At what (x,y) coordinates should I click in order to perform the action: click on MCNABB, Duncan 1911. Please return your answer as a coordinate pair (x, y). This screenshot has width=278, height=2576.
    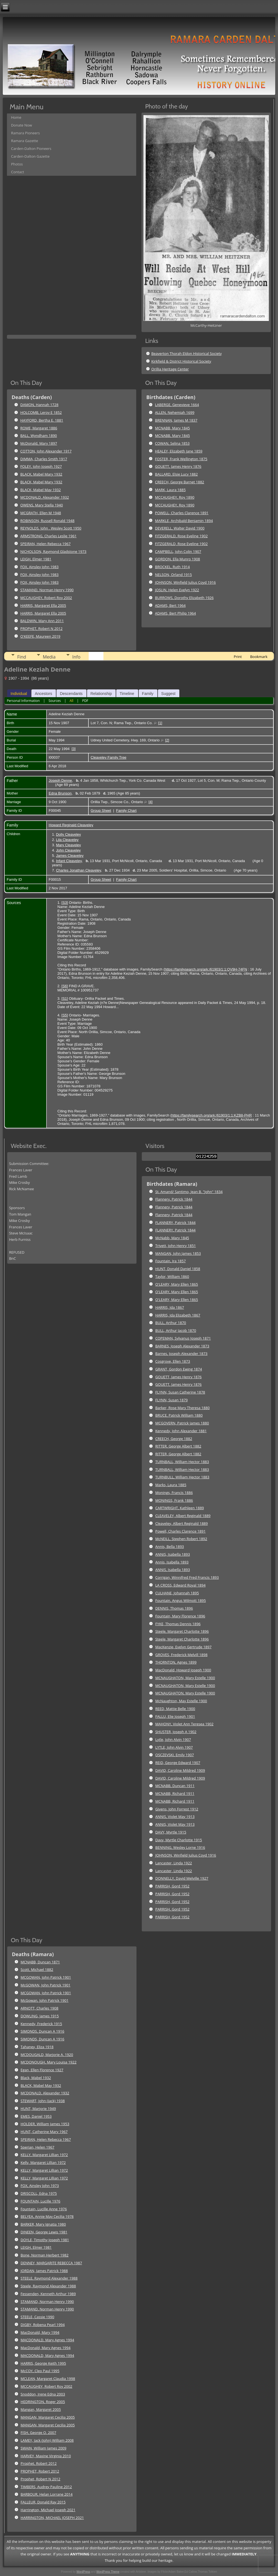
    Looking at the image, I should click on (175, 1785).